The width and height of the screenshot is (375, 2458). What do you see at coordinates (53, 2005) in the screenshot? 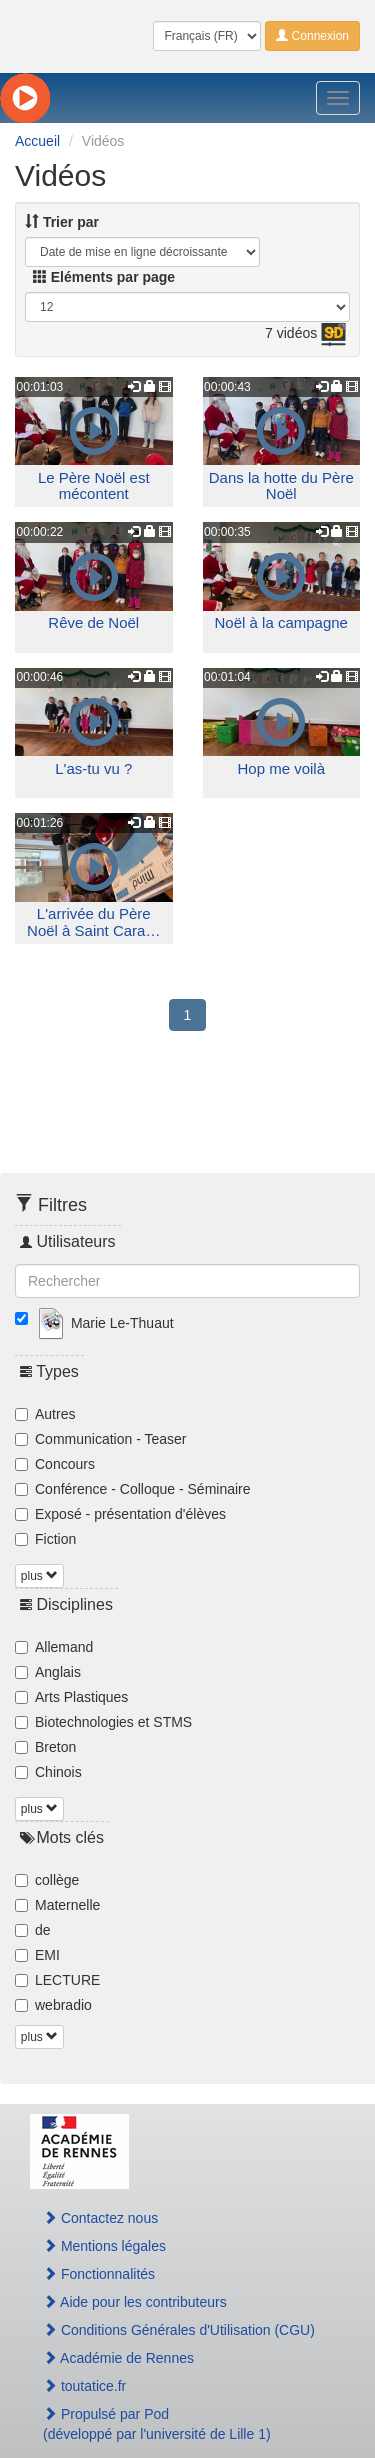
I see `webradio` at bounding box center [53, 2005].